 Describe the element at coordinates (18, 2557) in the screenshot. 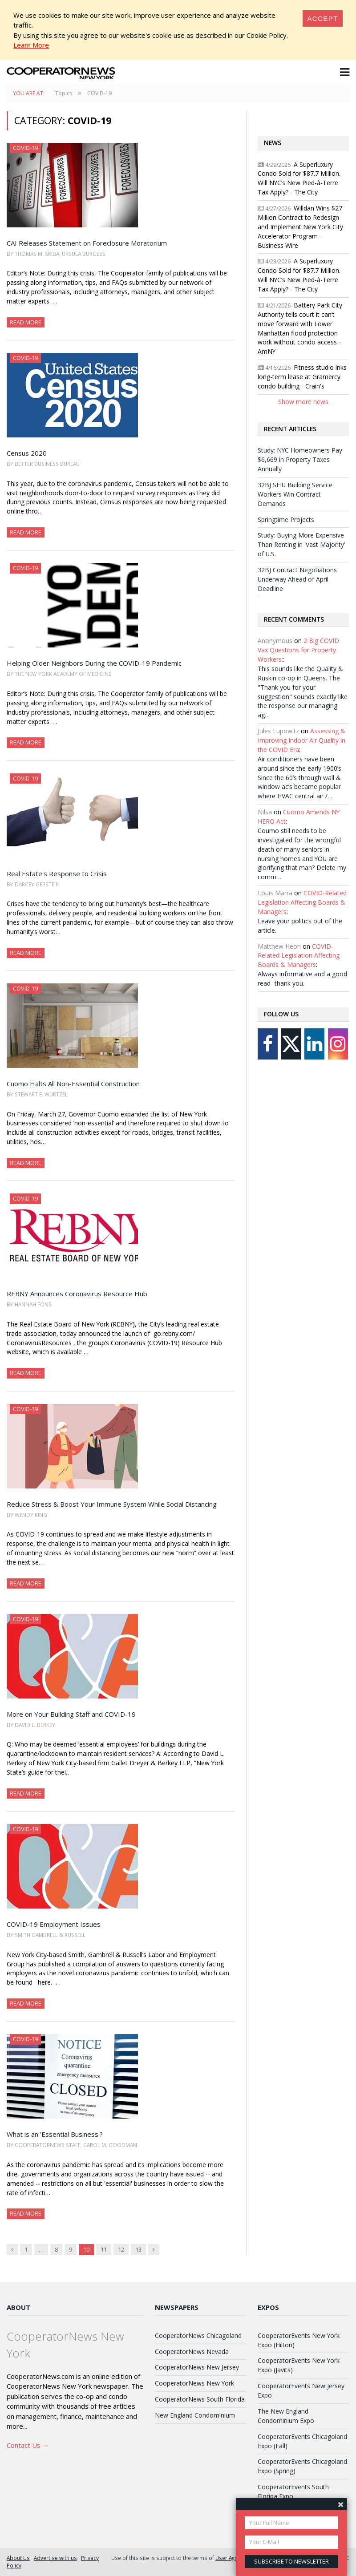

I see `About Us` at that location.